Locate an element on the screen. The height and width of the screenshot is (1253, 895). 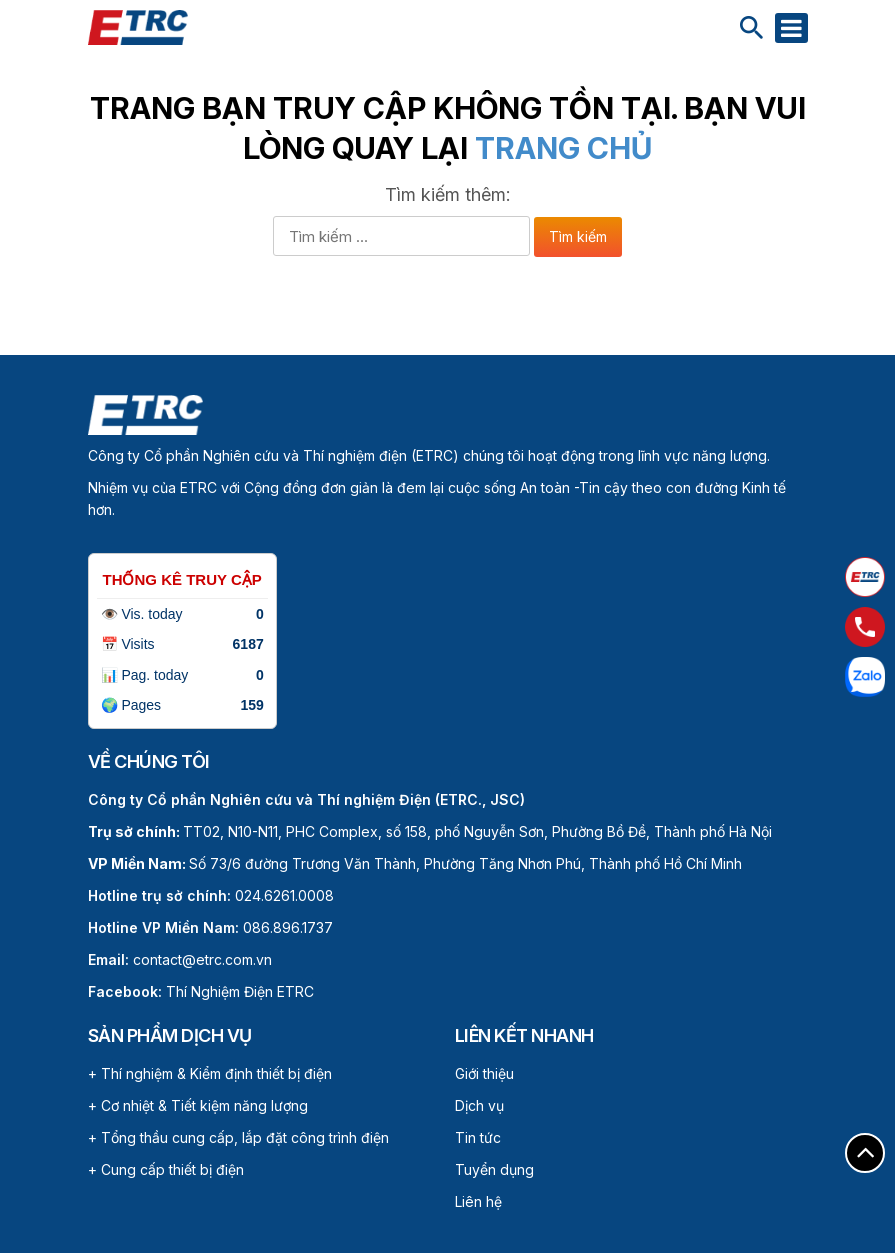
Tin tức is located at coordinates (478, 1137).